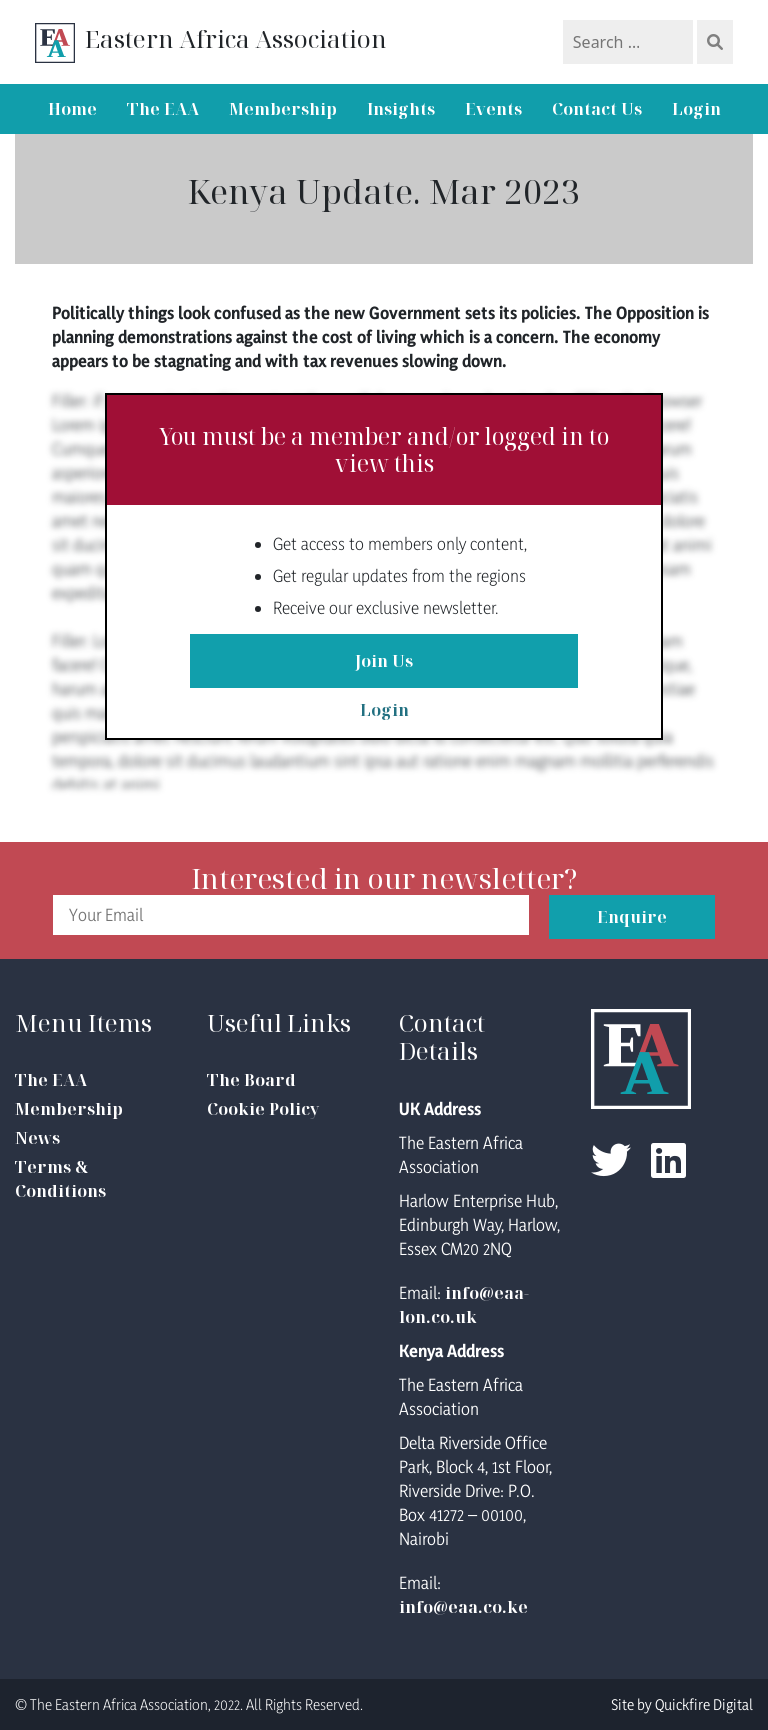  What do you see at coordinates (37, 1138) in the screenshot?
I see `News` at bounding box center [37, 1138].